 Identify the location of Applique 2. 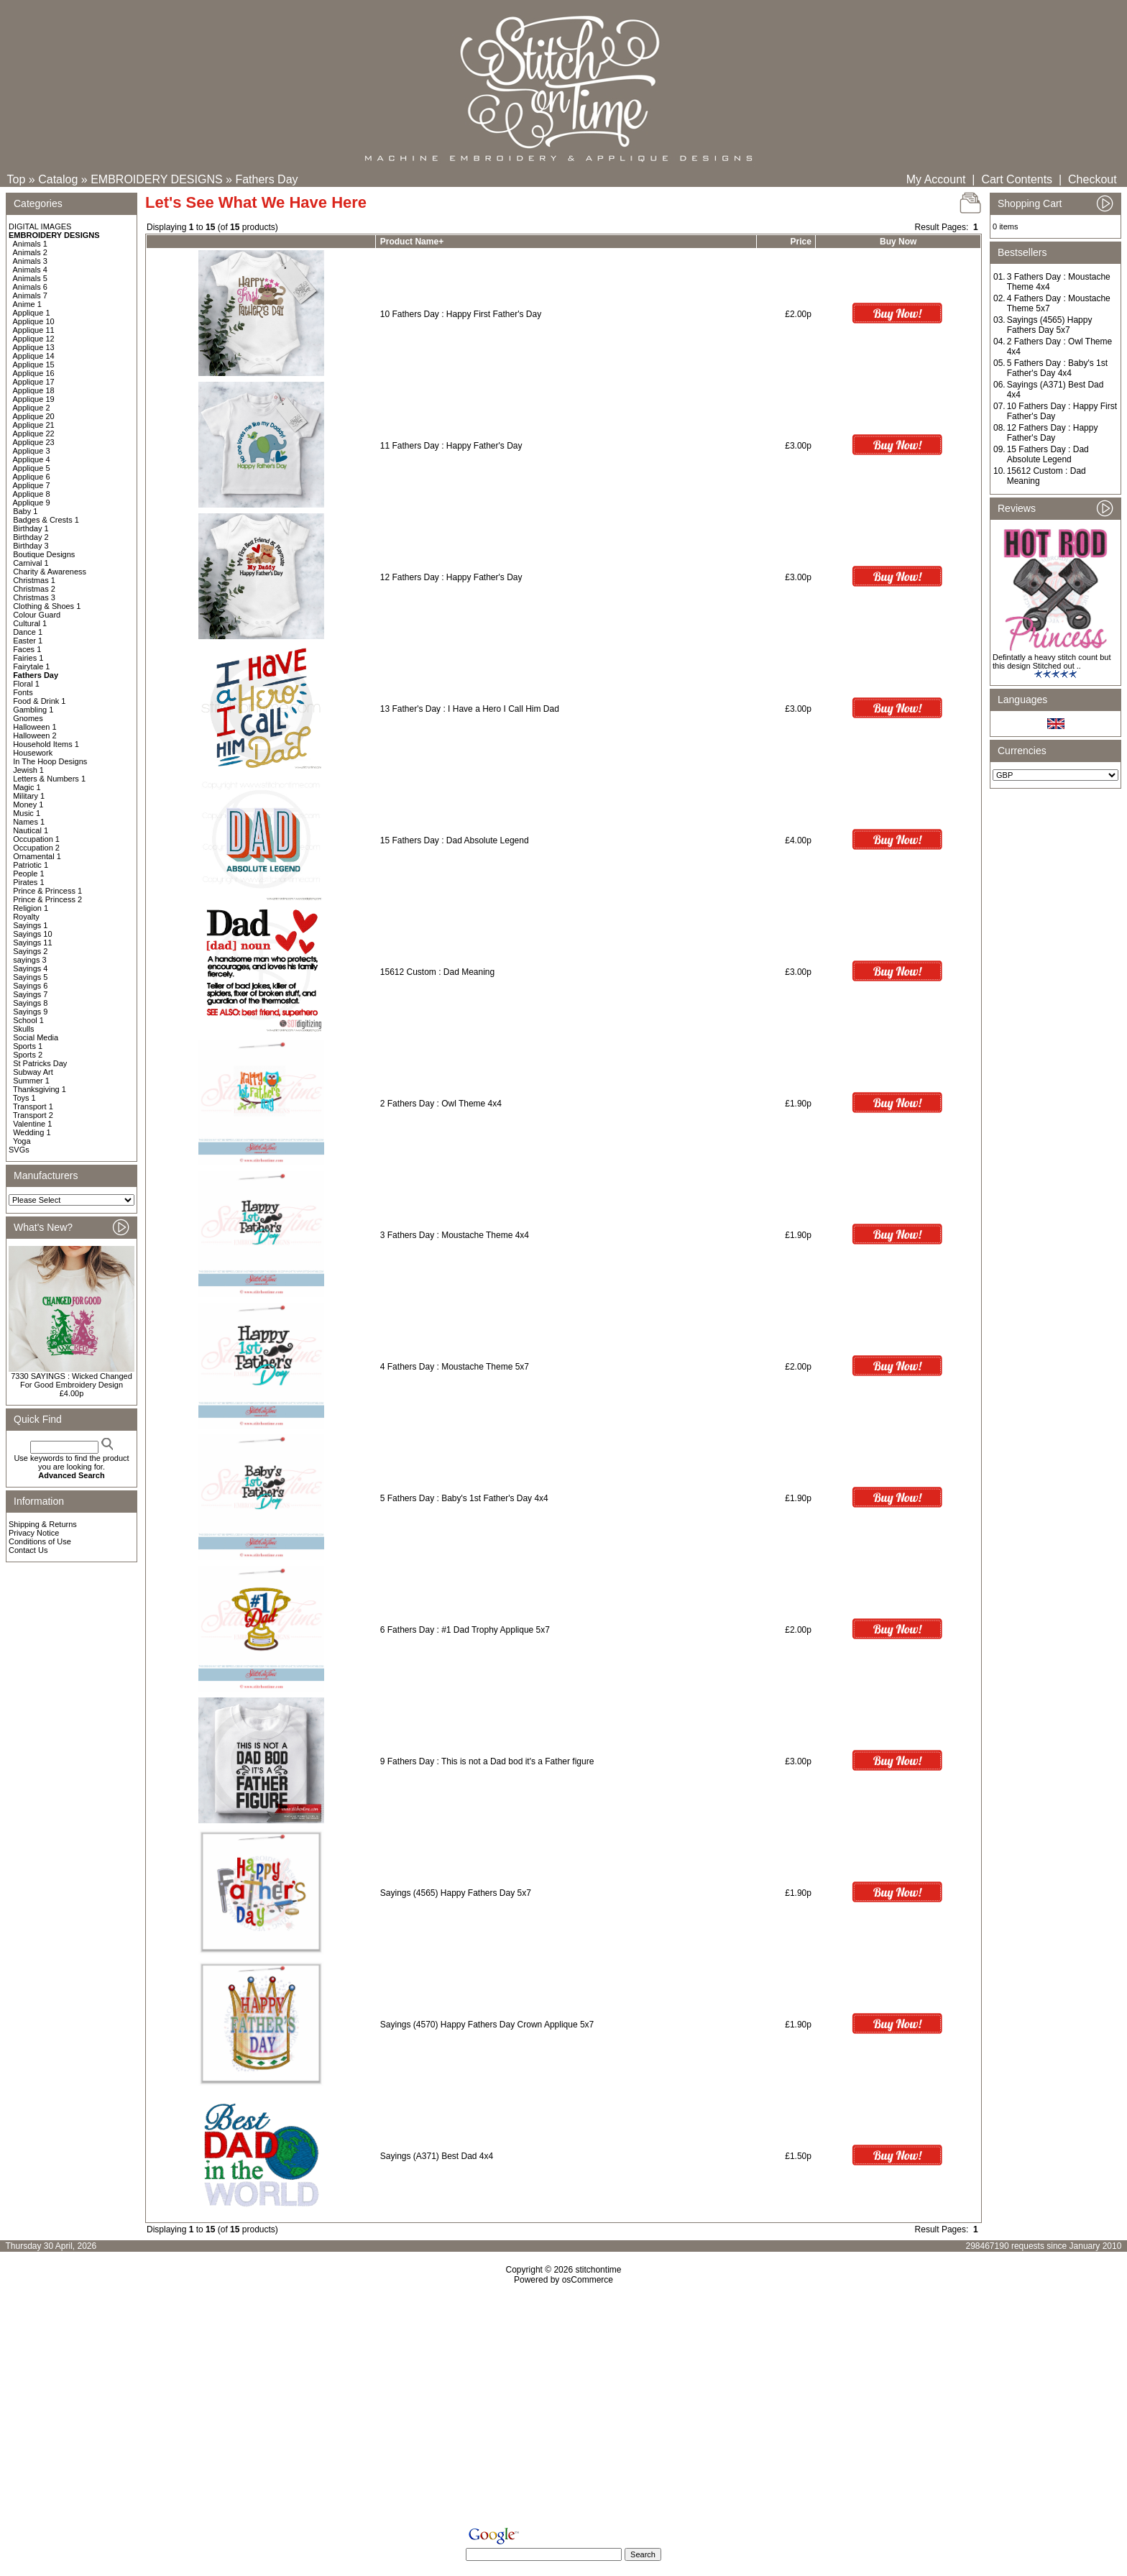
(31, 407).